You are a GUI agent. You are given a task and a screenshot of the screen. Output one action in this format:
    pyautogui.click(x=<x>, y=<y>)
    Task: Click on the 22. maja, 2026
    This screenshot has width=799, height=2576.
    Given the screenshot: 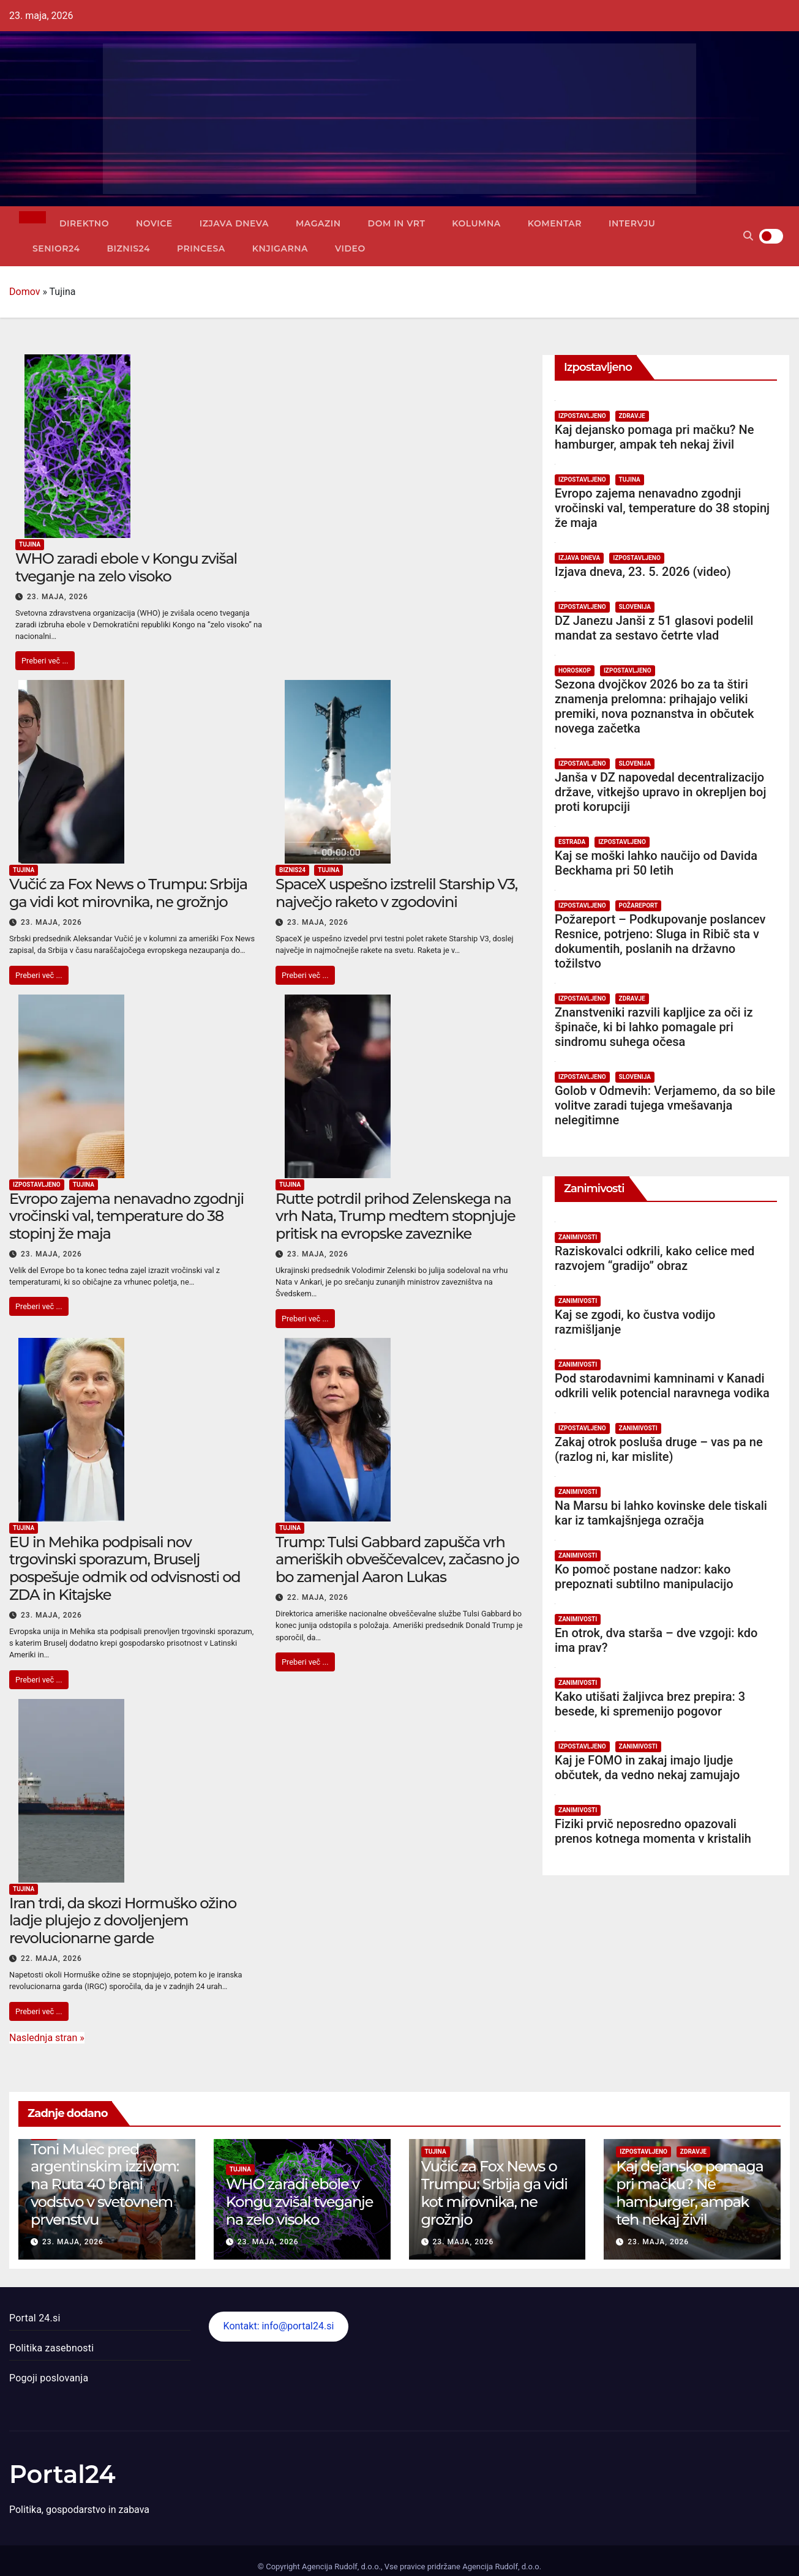 What is the action you would take?
    pyautogui.click(x=317, y=1597)
    